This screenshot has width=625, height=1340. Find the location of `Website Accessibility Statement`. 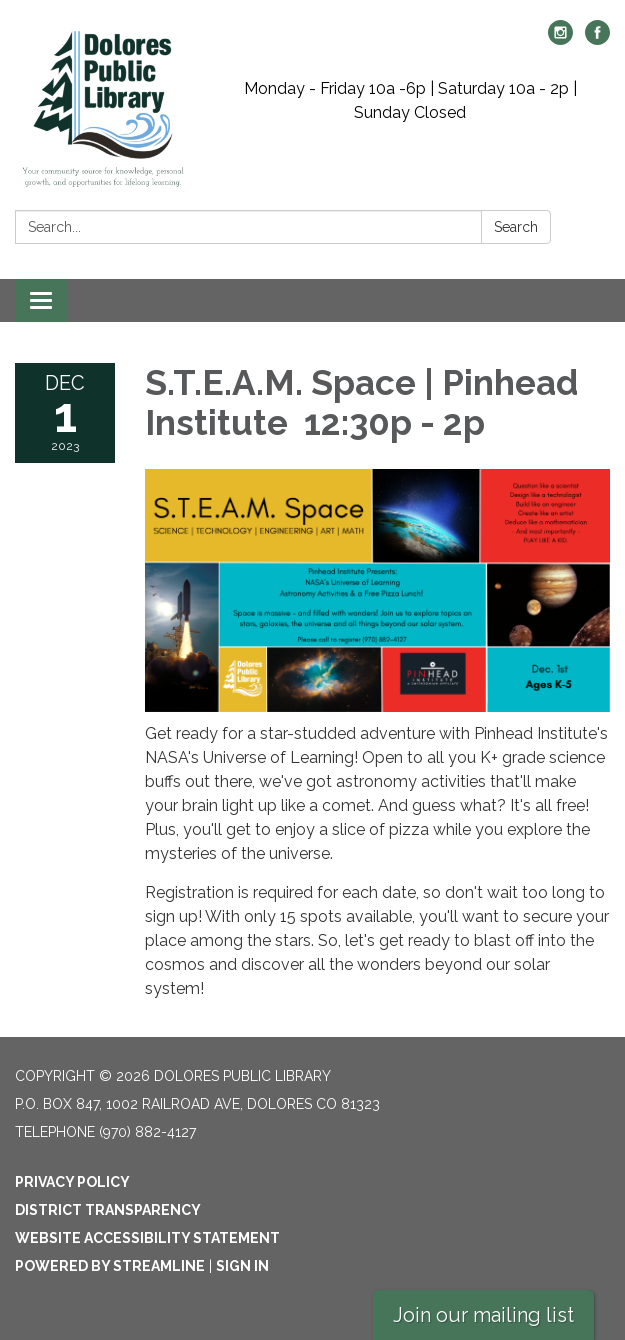

Website Accessibility Statement is located at coordinates (147, 1238).